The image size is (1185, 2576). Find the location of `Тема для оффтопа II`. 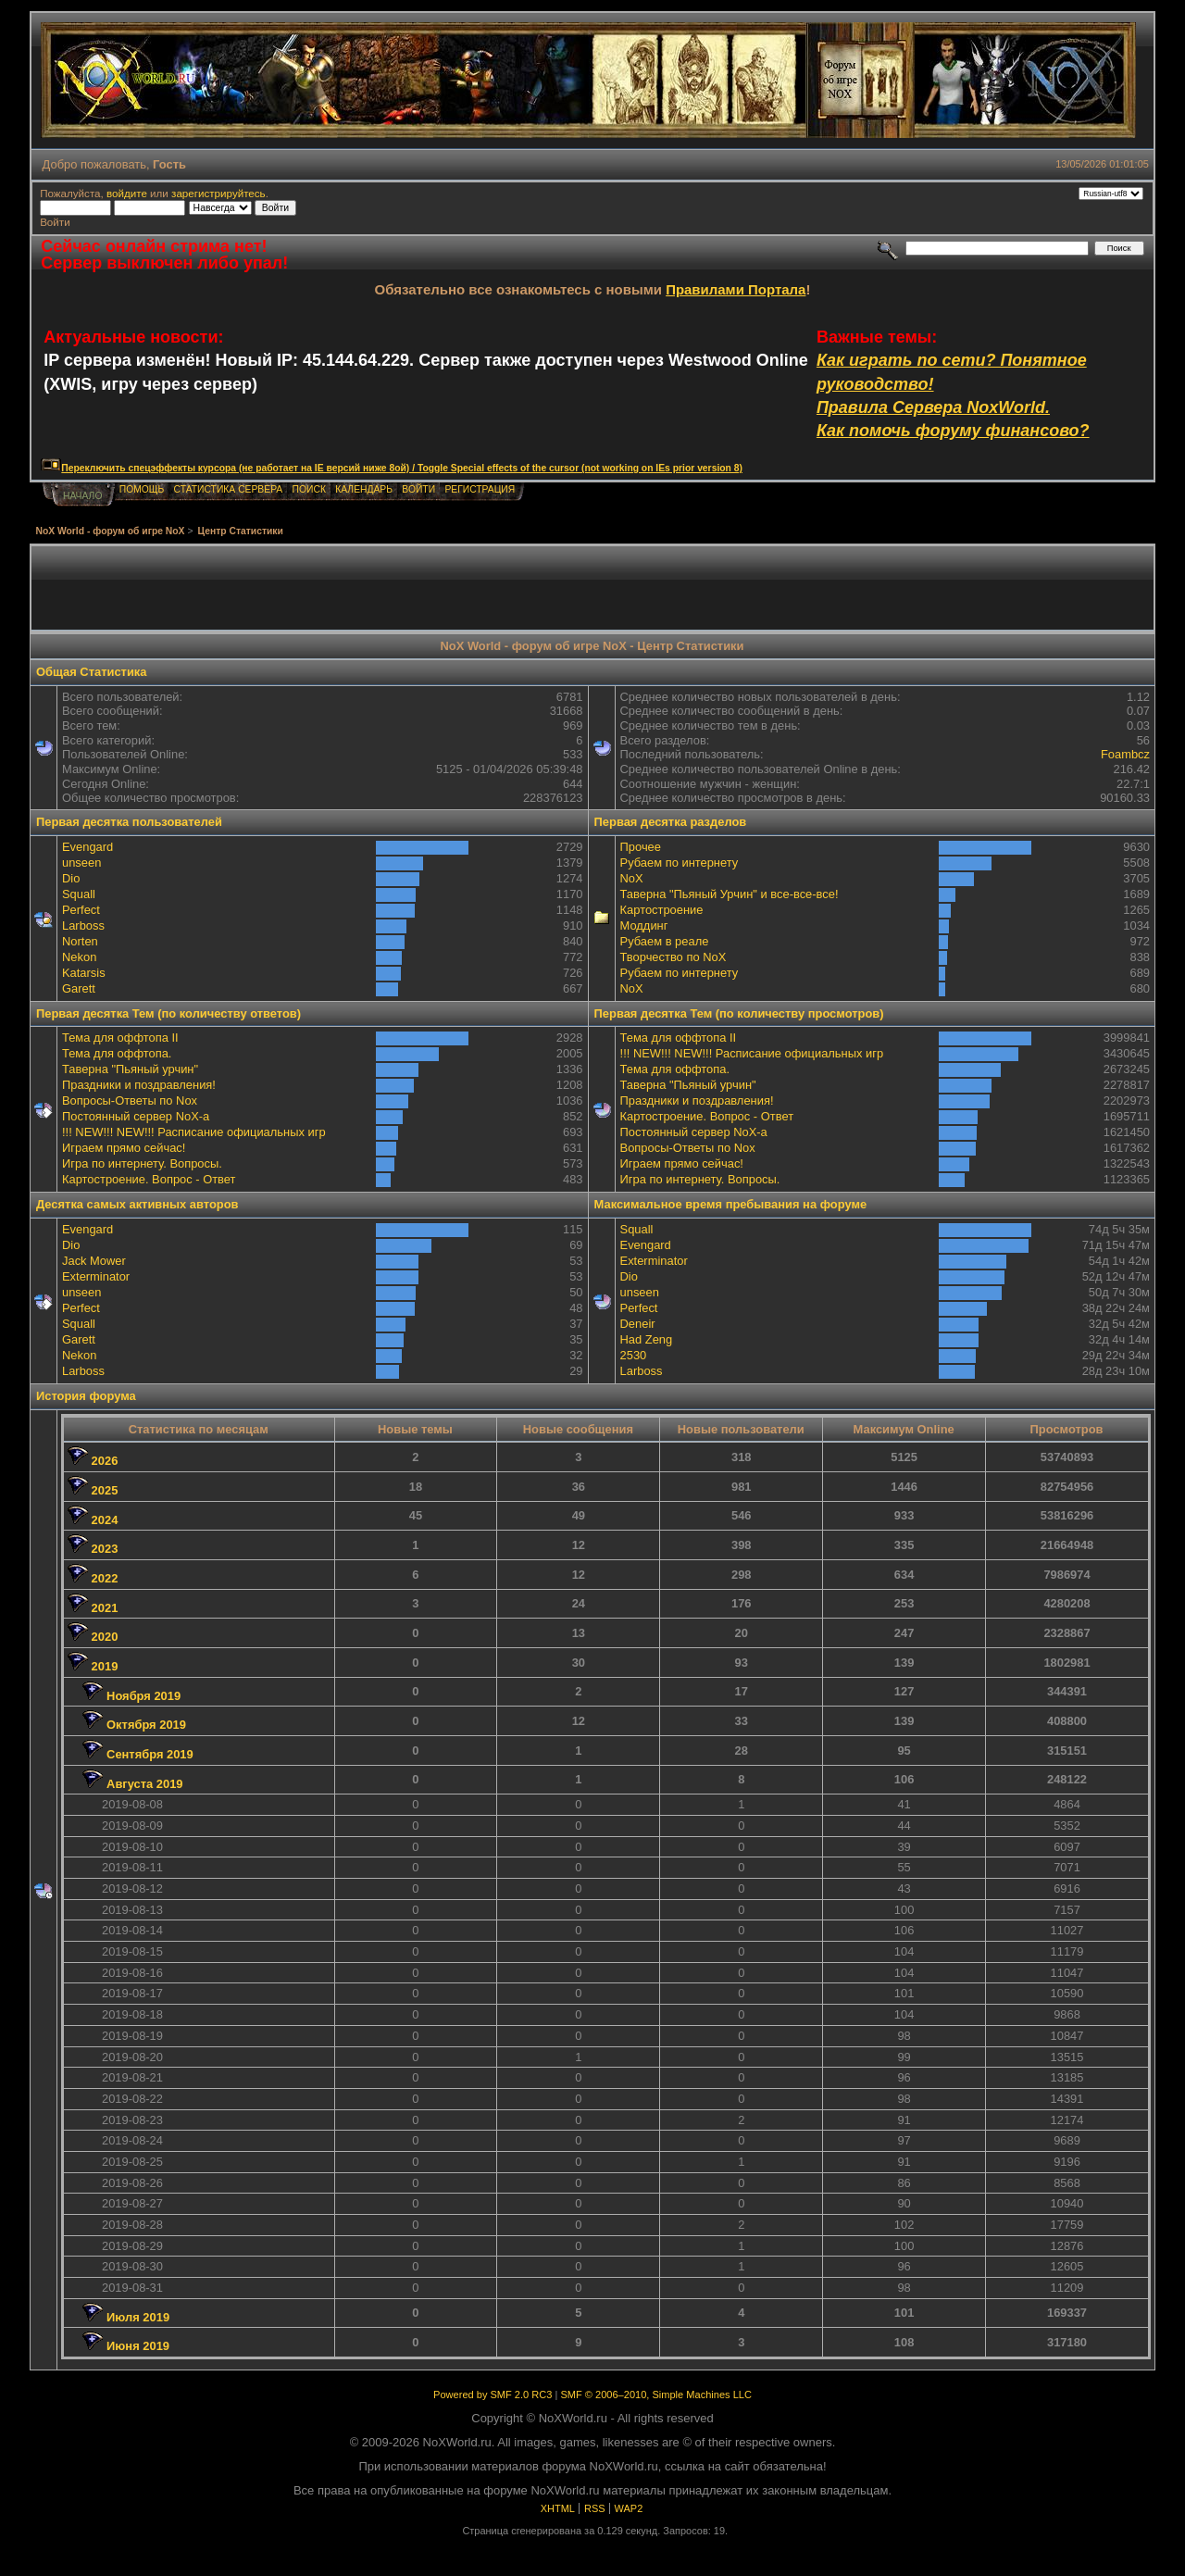

Тема для оффтопа II is located at coordinates (120, 1037).